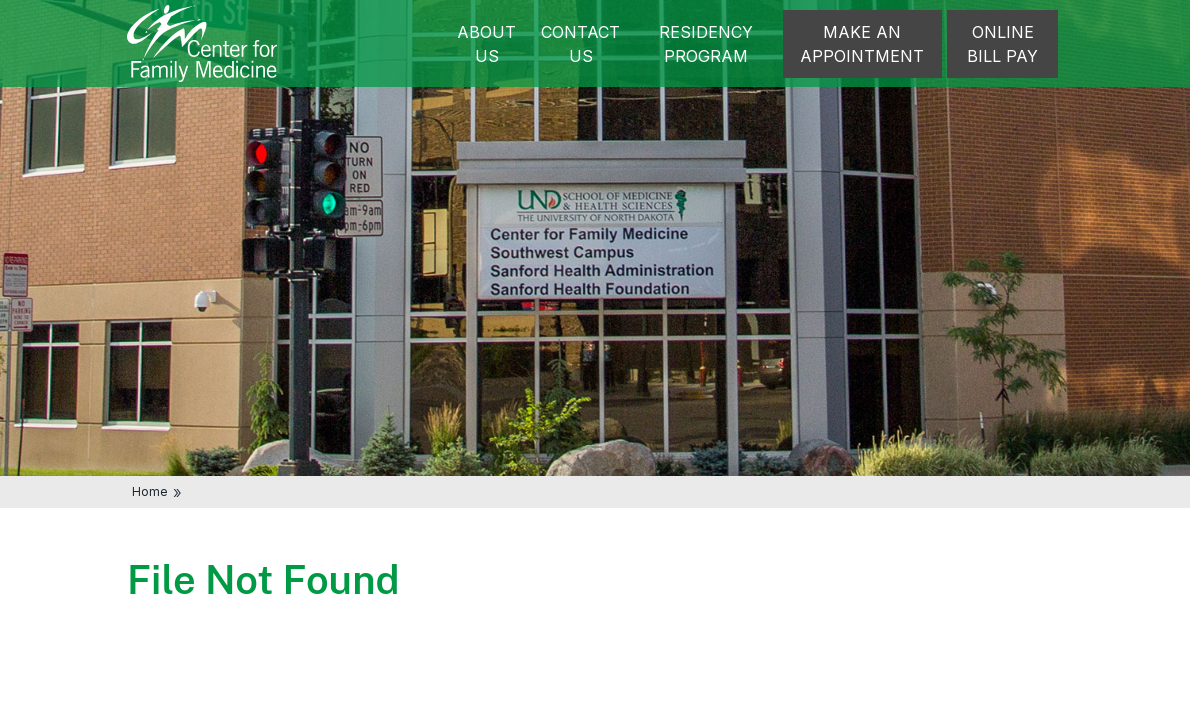 The height and width of the screenshot is (720, 1190). I want to click on Make an appointment, so click(862, 44).